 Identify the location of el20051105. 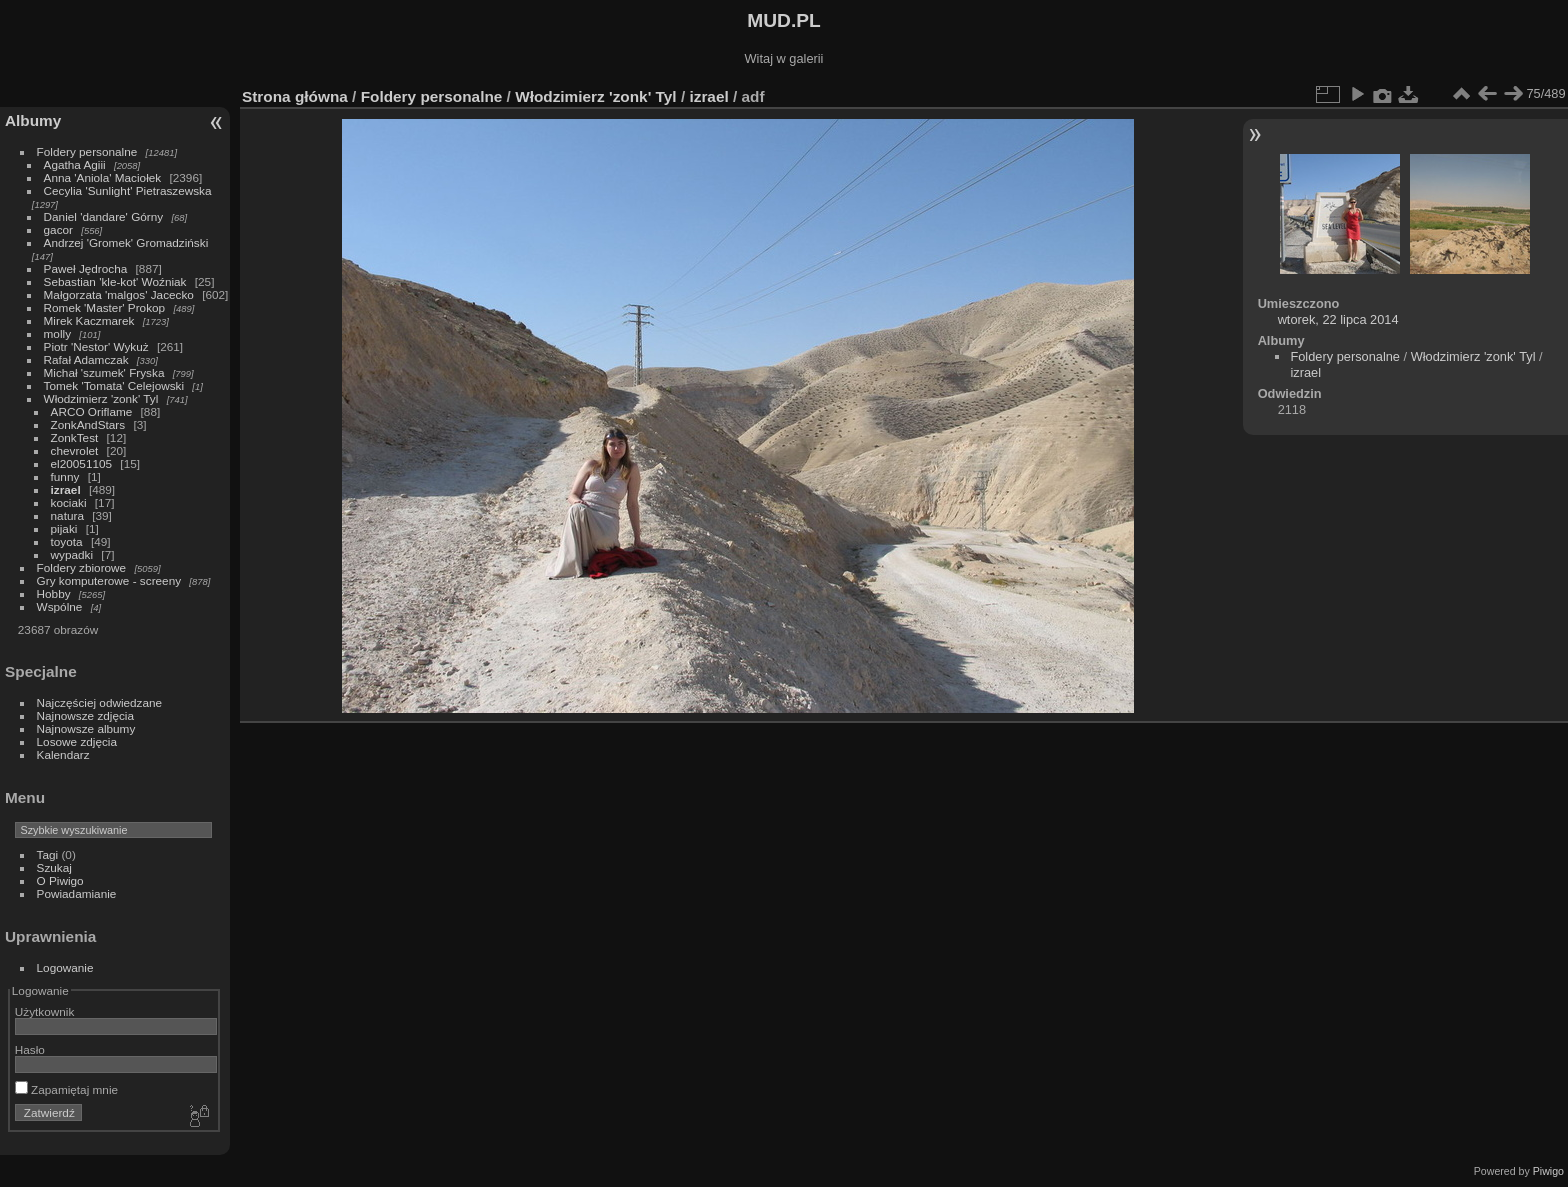
(82, 463).